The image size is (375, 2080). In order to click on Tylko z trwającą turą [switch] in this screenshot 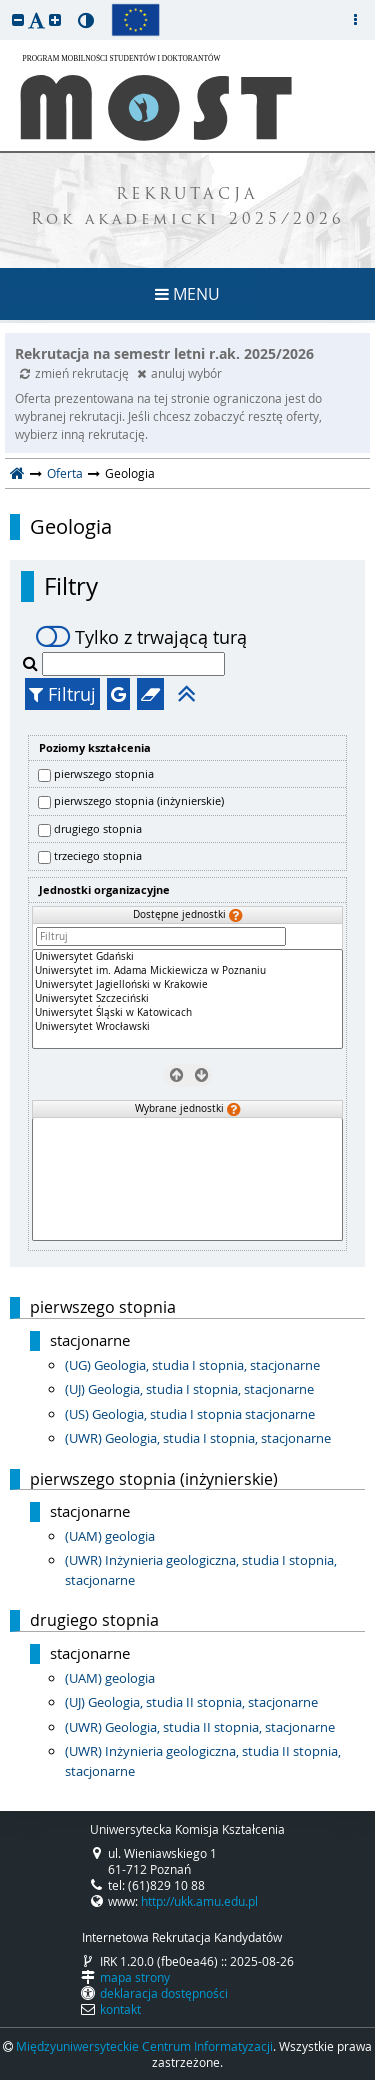, I will do `click(141, 637)`.